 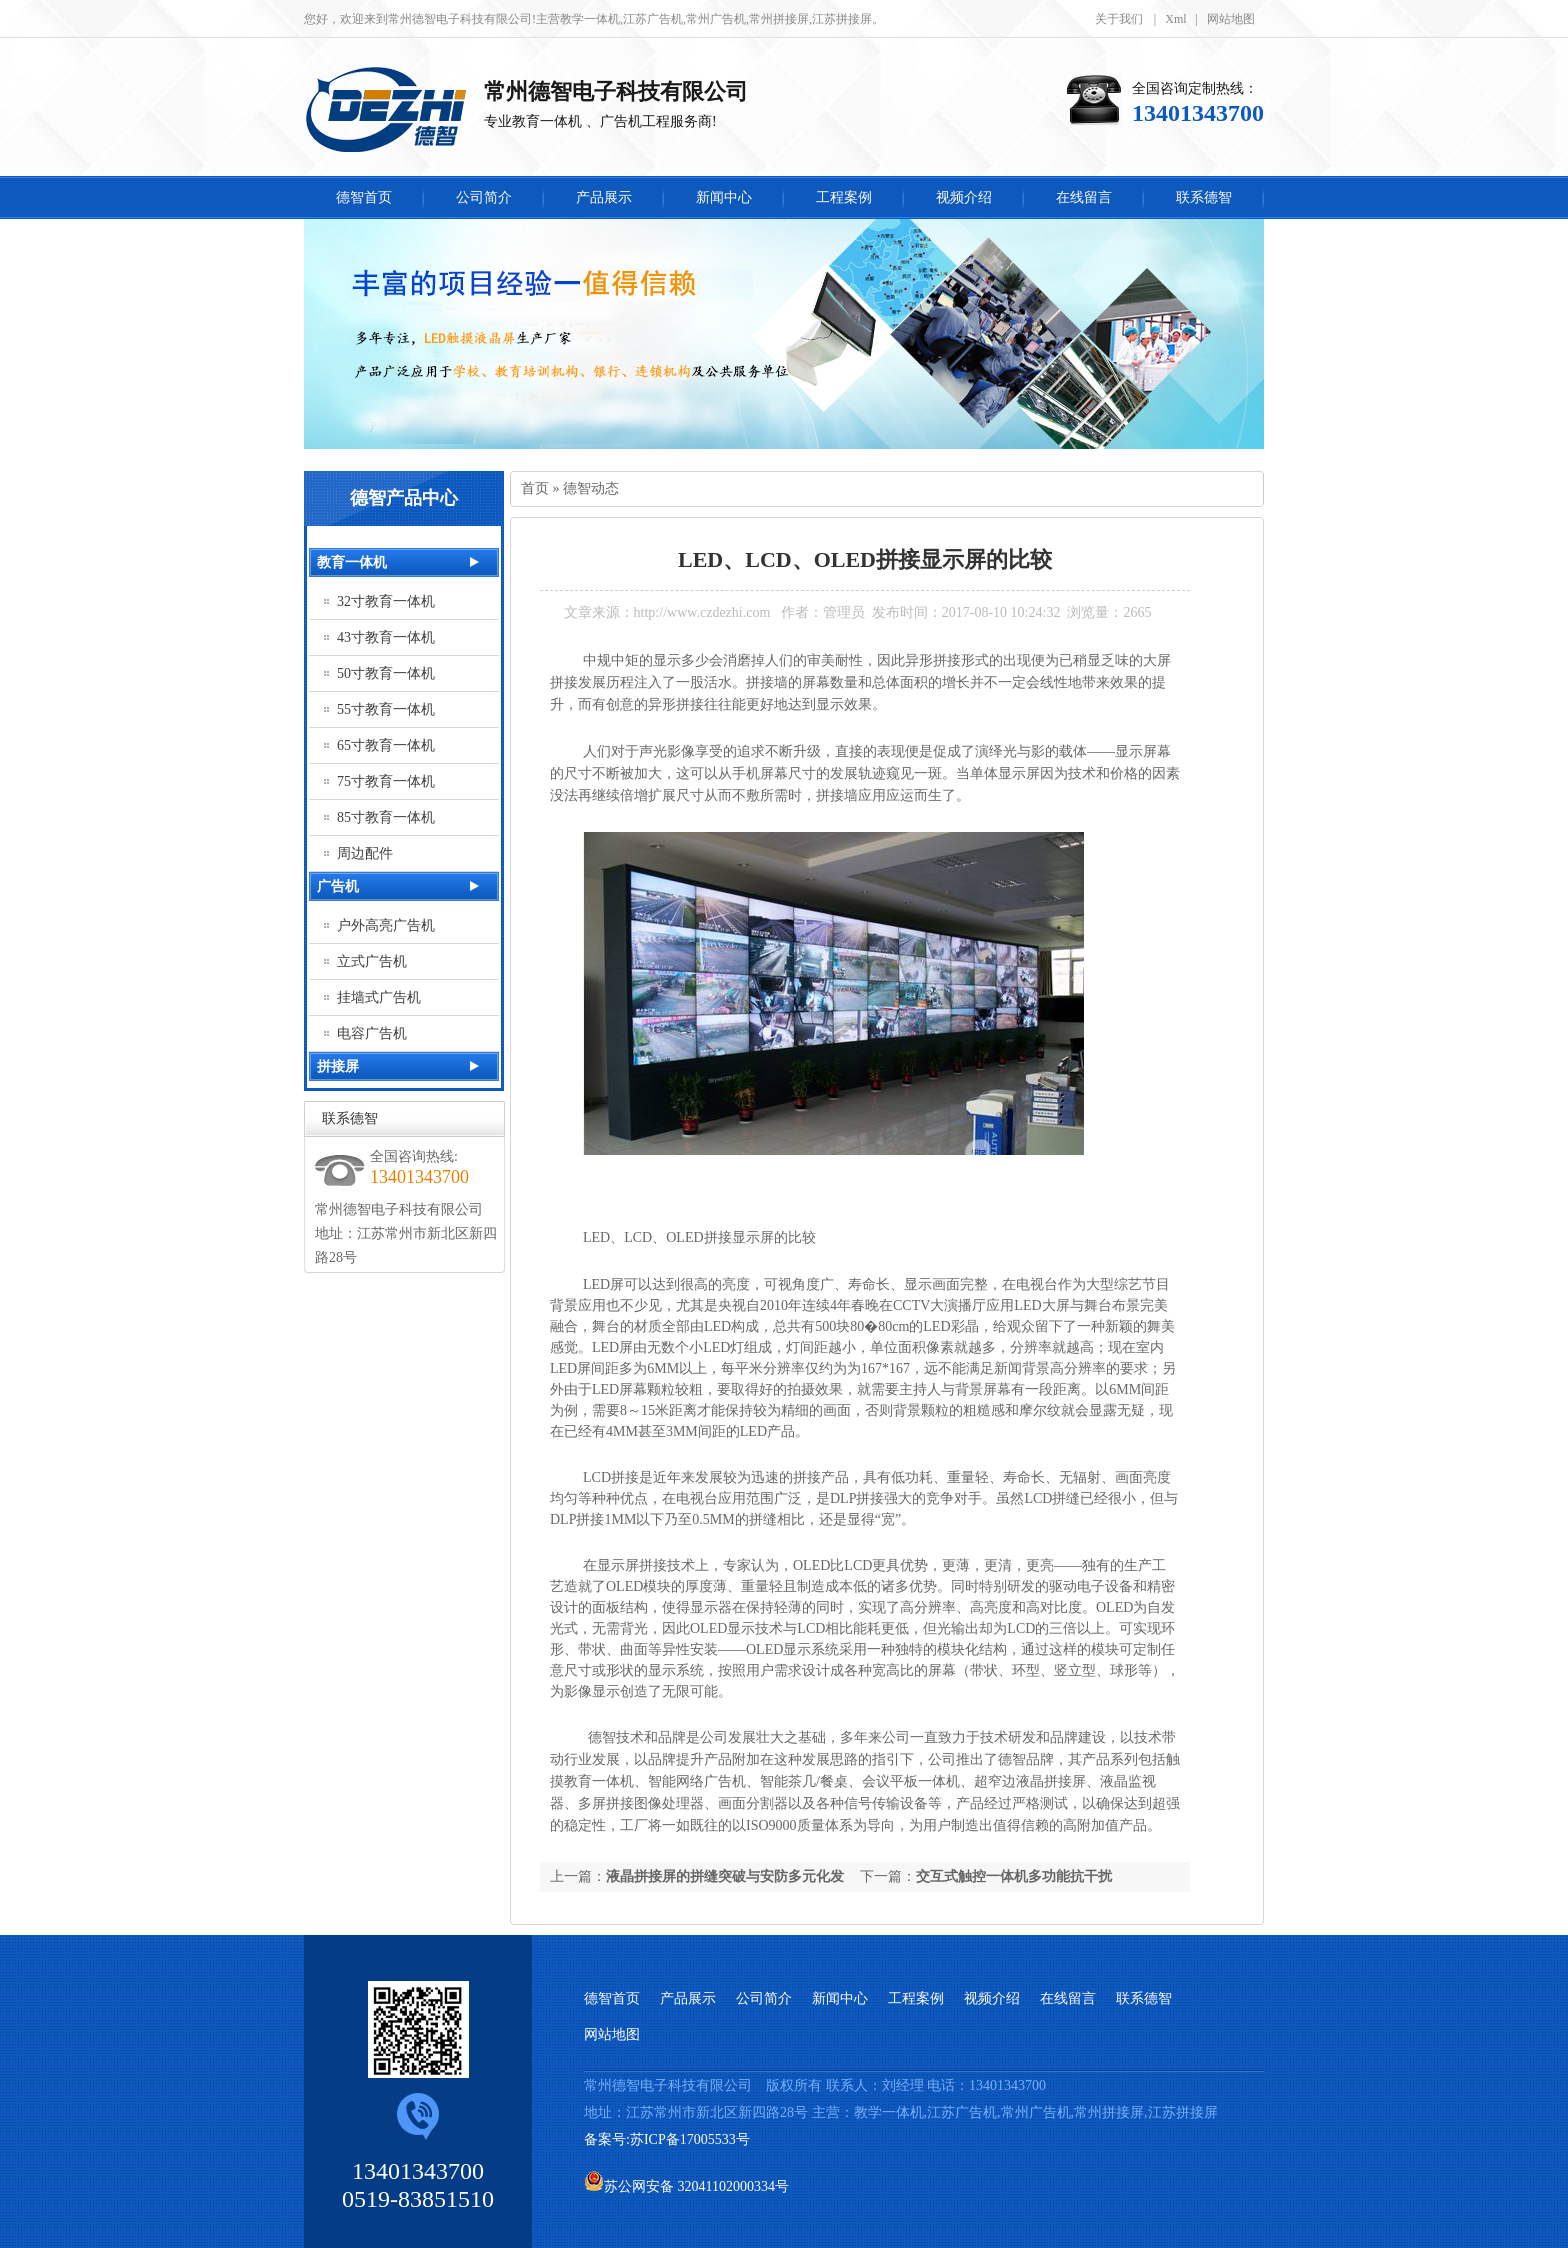 What do you see at coordinates (338, 886) in the screenshot?
I see `广告机` at bounding box center [338, 886].